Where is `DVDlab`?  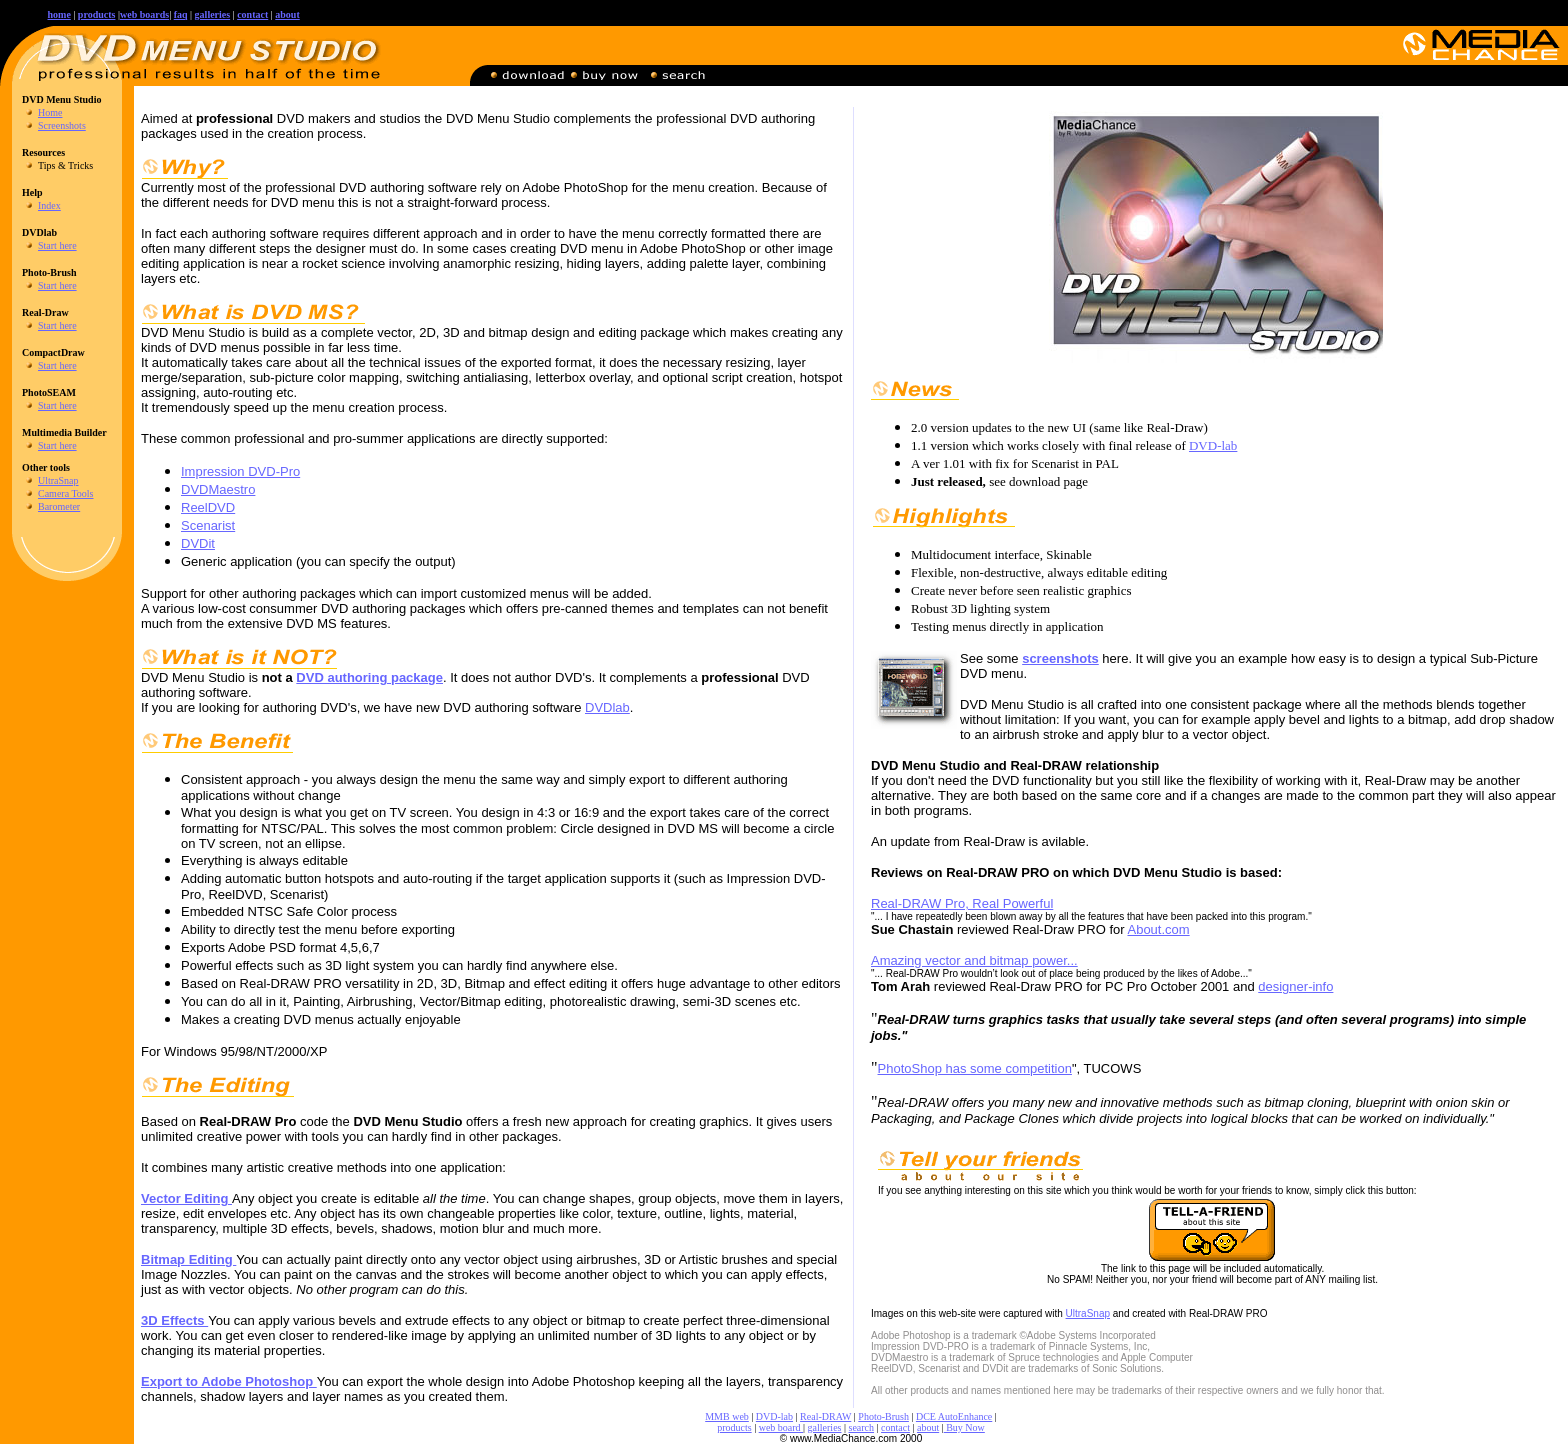 DVDlab is located at coordinates (607, 707).